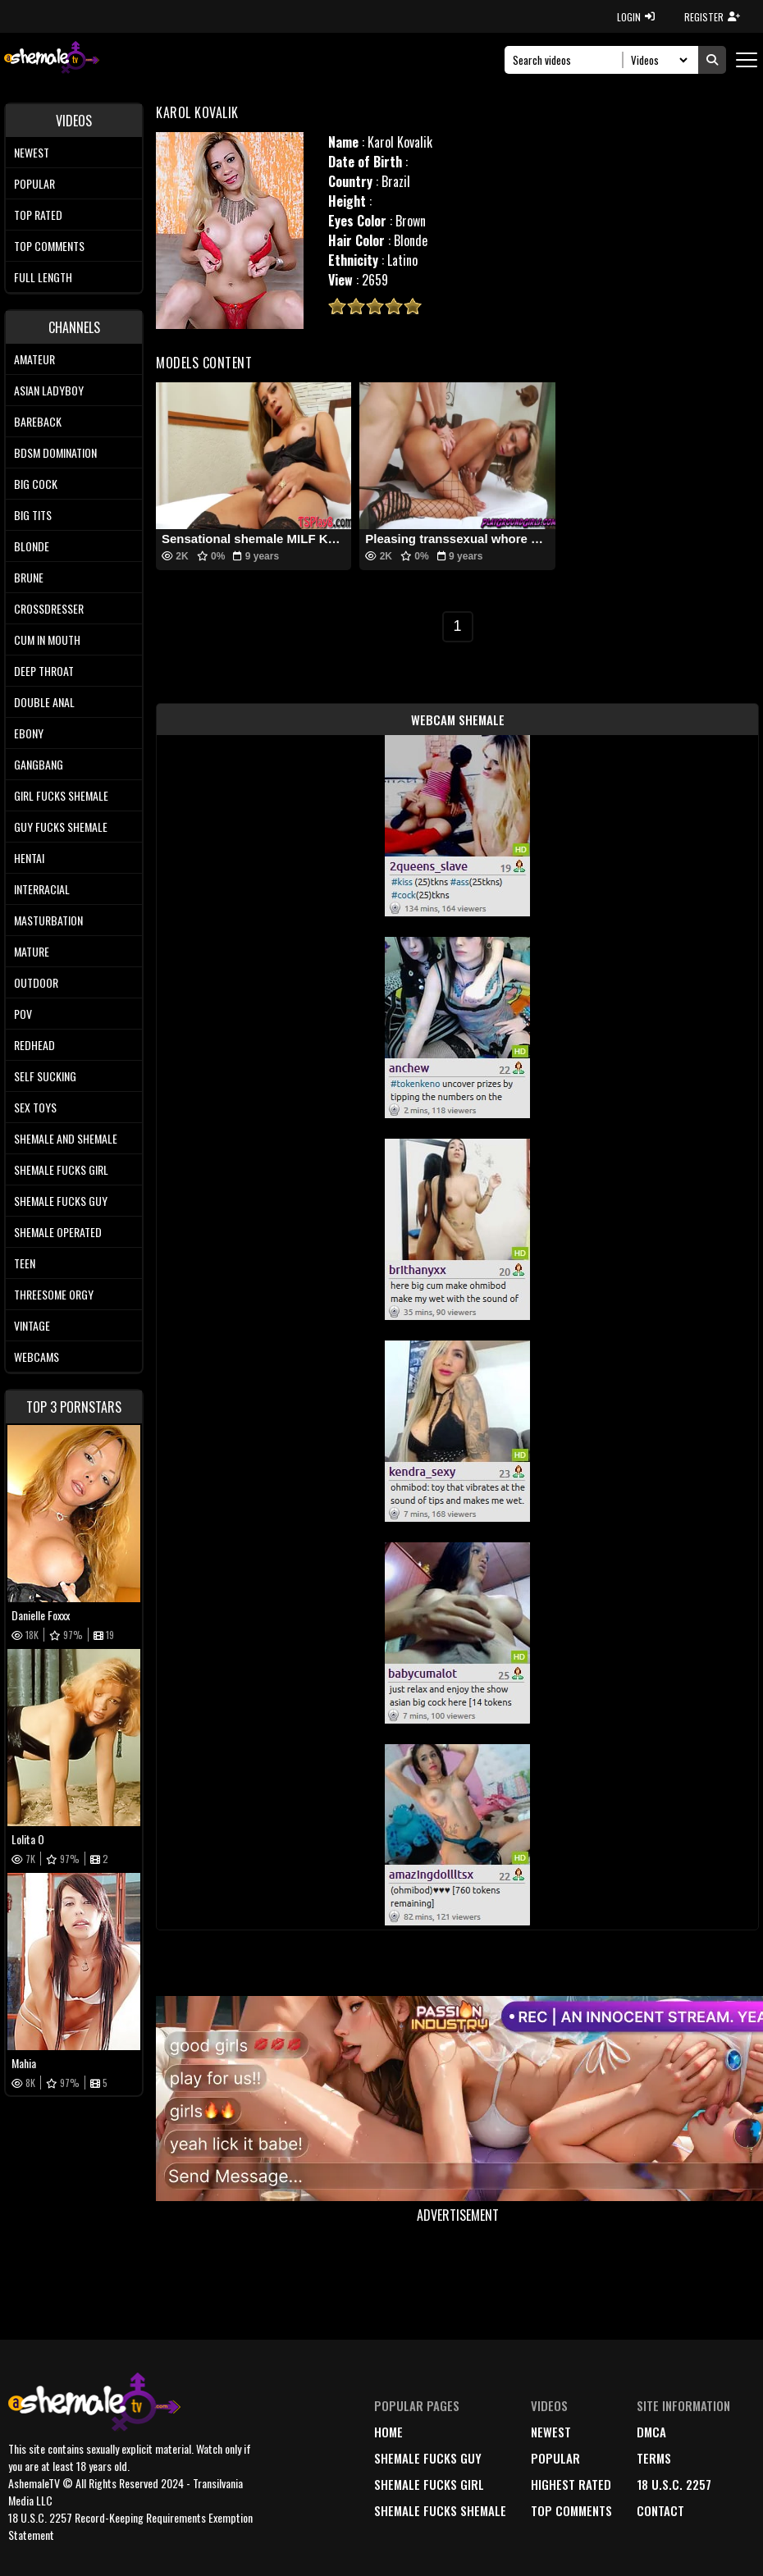 The width and height of the screenshot is (763, 2576). What do you see at coordinates (47, 639) in the screenshot?
I see `Cum In Mouth` at bounding box center [47, 639].